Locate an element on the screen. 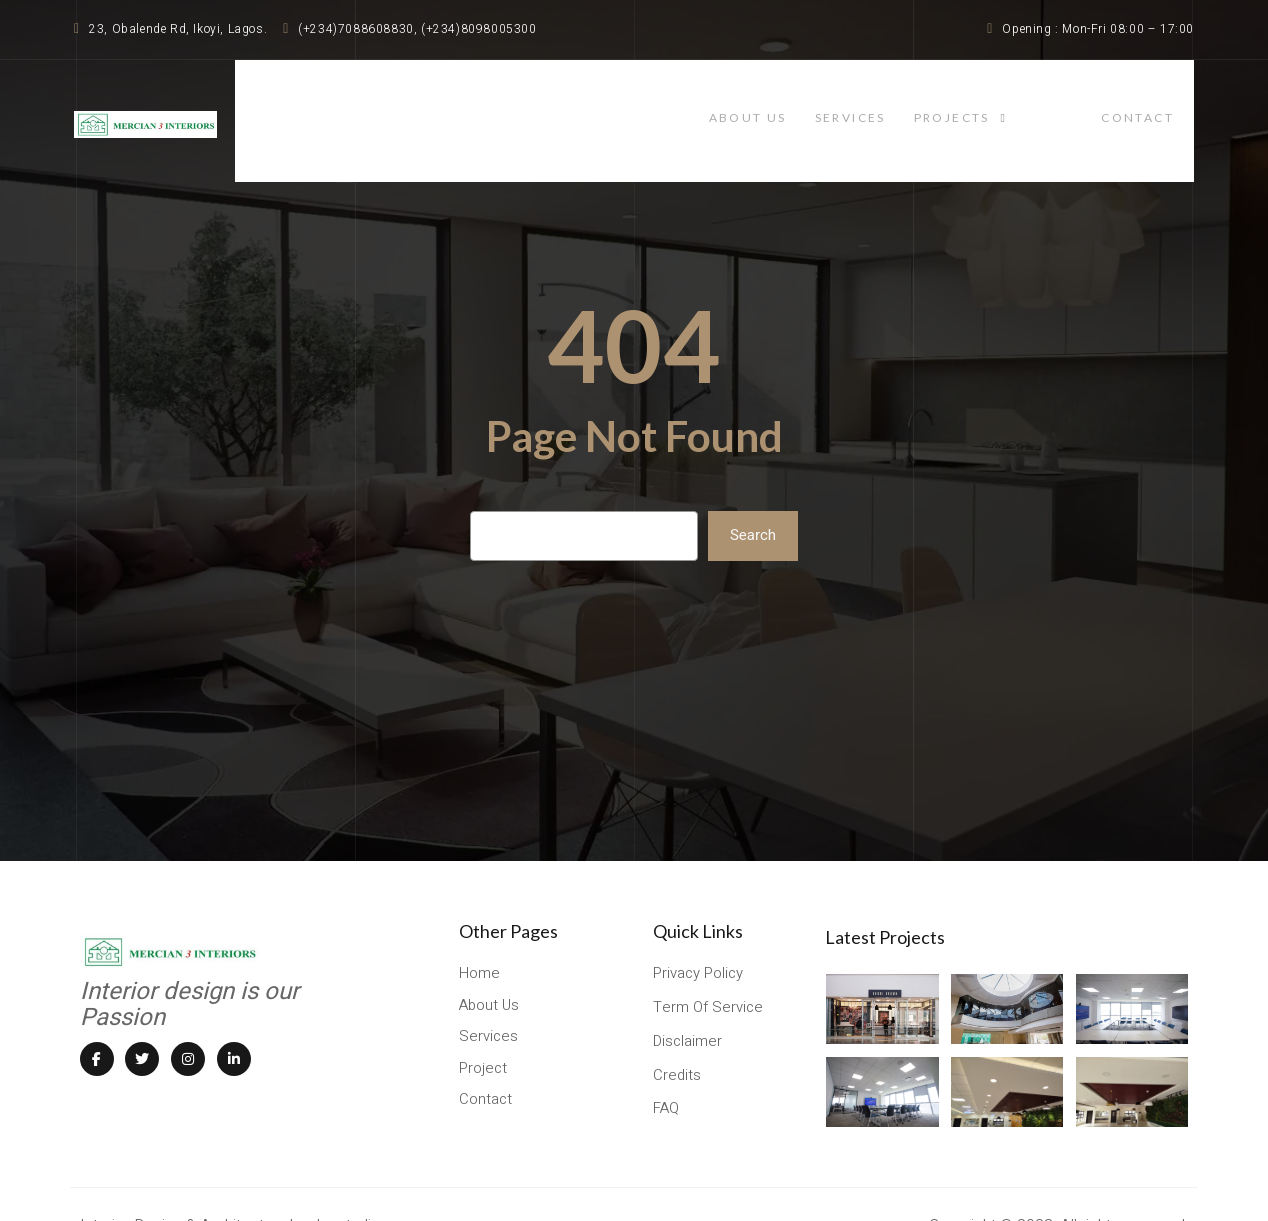 This screenshot has height=1221, width=1268. About Us is located at coordinates (803, 102).